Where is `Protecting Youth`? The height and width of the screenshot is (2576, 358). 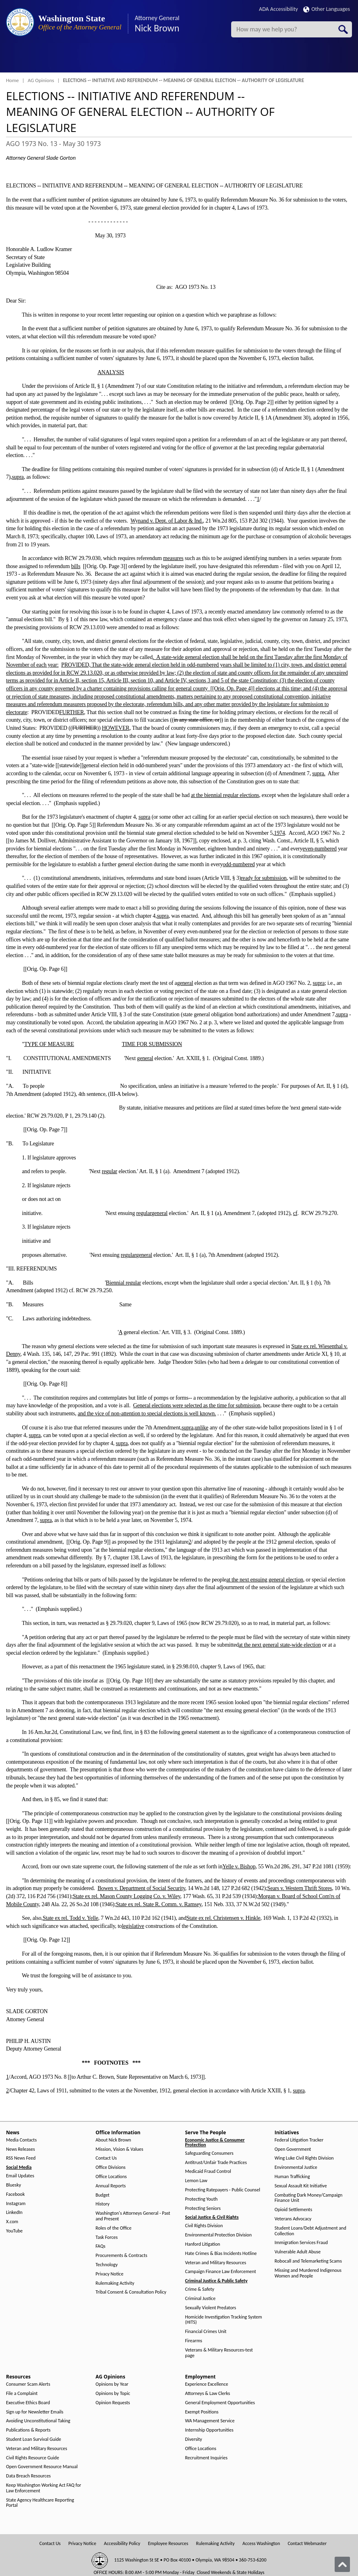 Protecting Youth is located at coordinates (201, 2199).